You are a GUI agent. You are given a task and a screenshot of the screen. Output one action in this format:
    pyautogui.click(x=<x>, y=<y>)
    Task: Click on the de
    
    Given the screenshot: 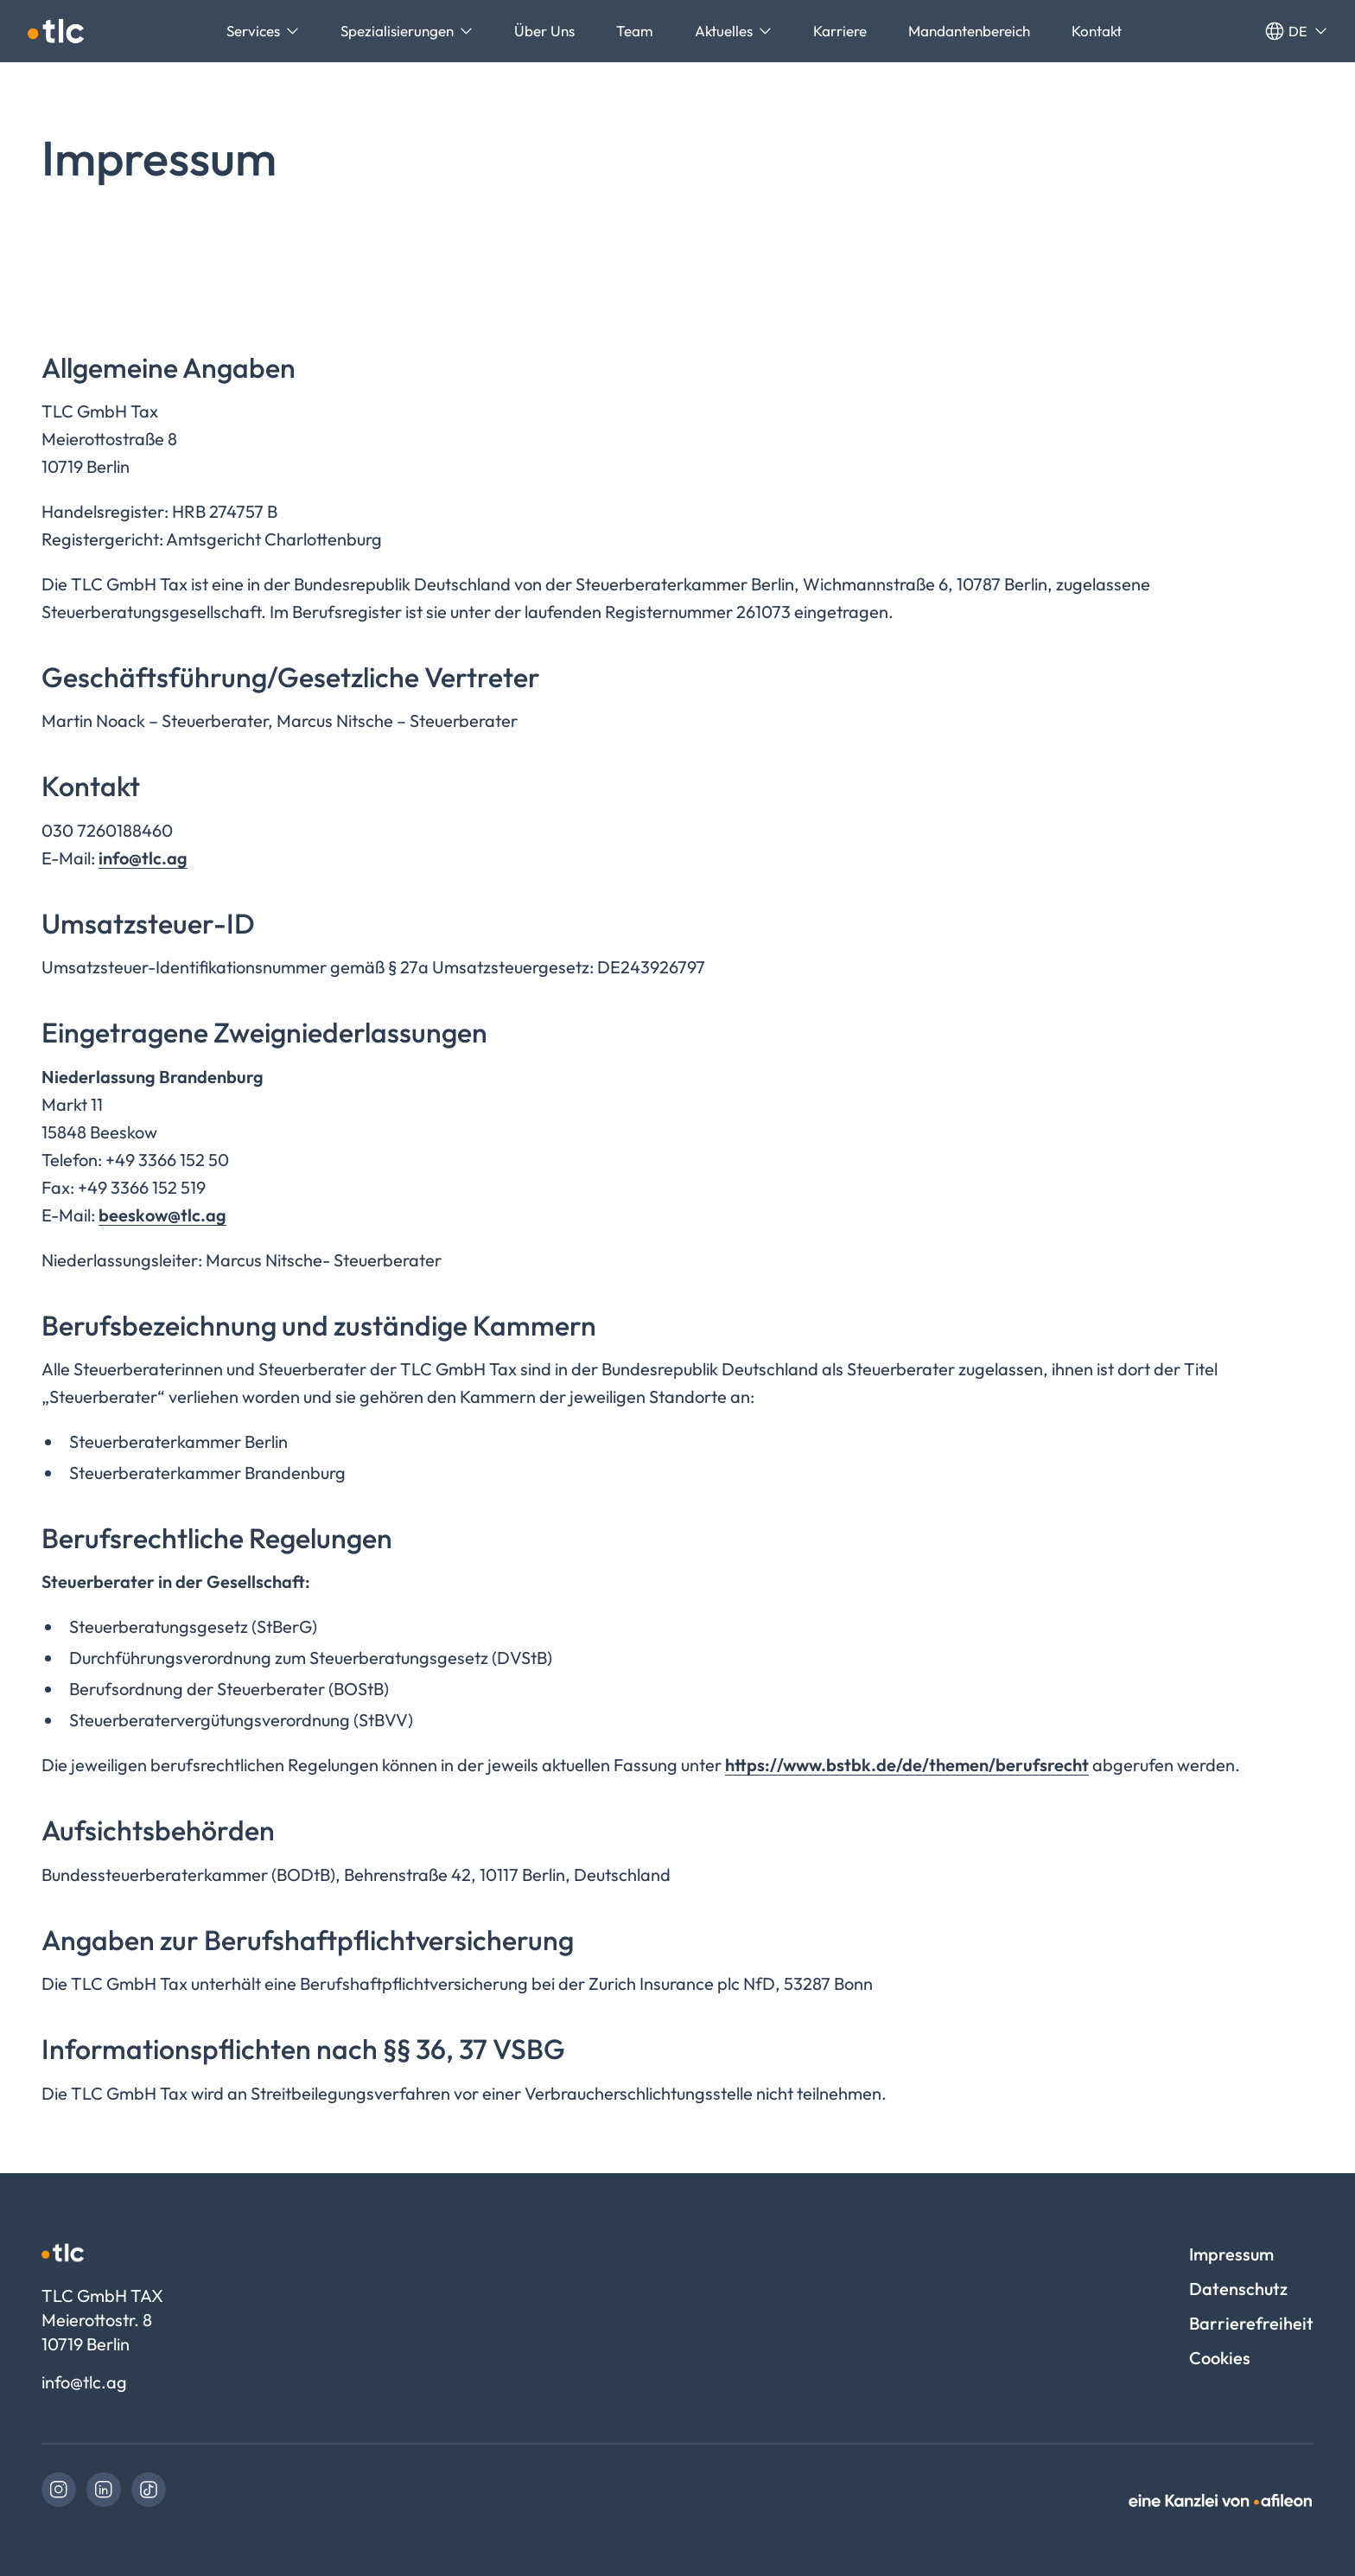 What is the action you would take?
    pyautogui.click(x=1295, y=31)
    